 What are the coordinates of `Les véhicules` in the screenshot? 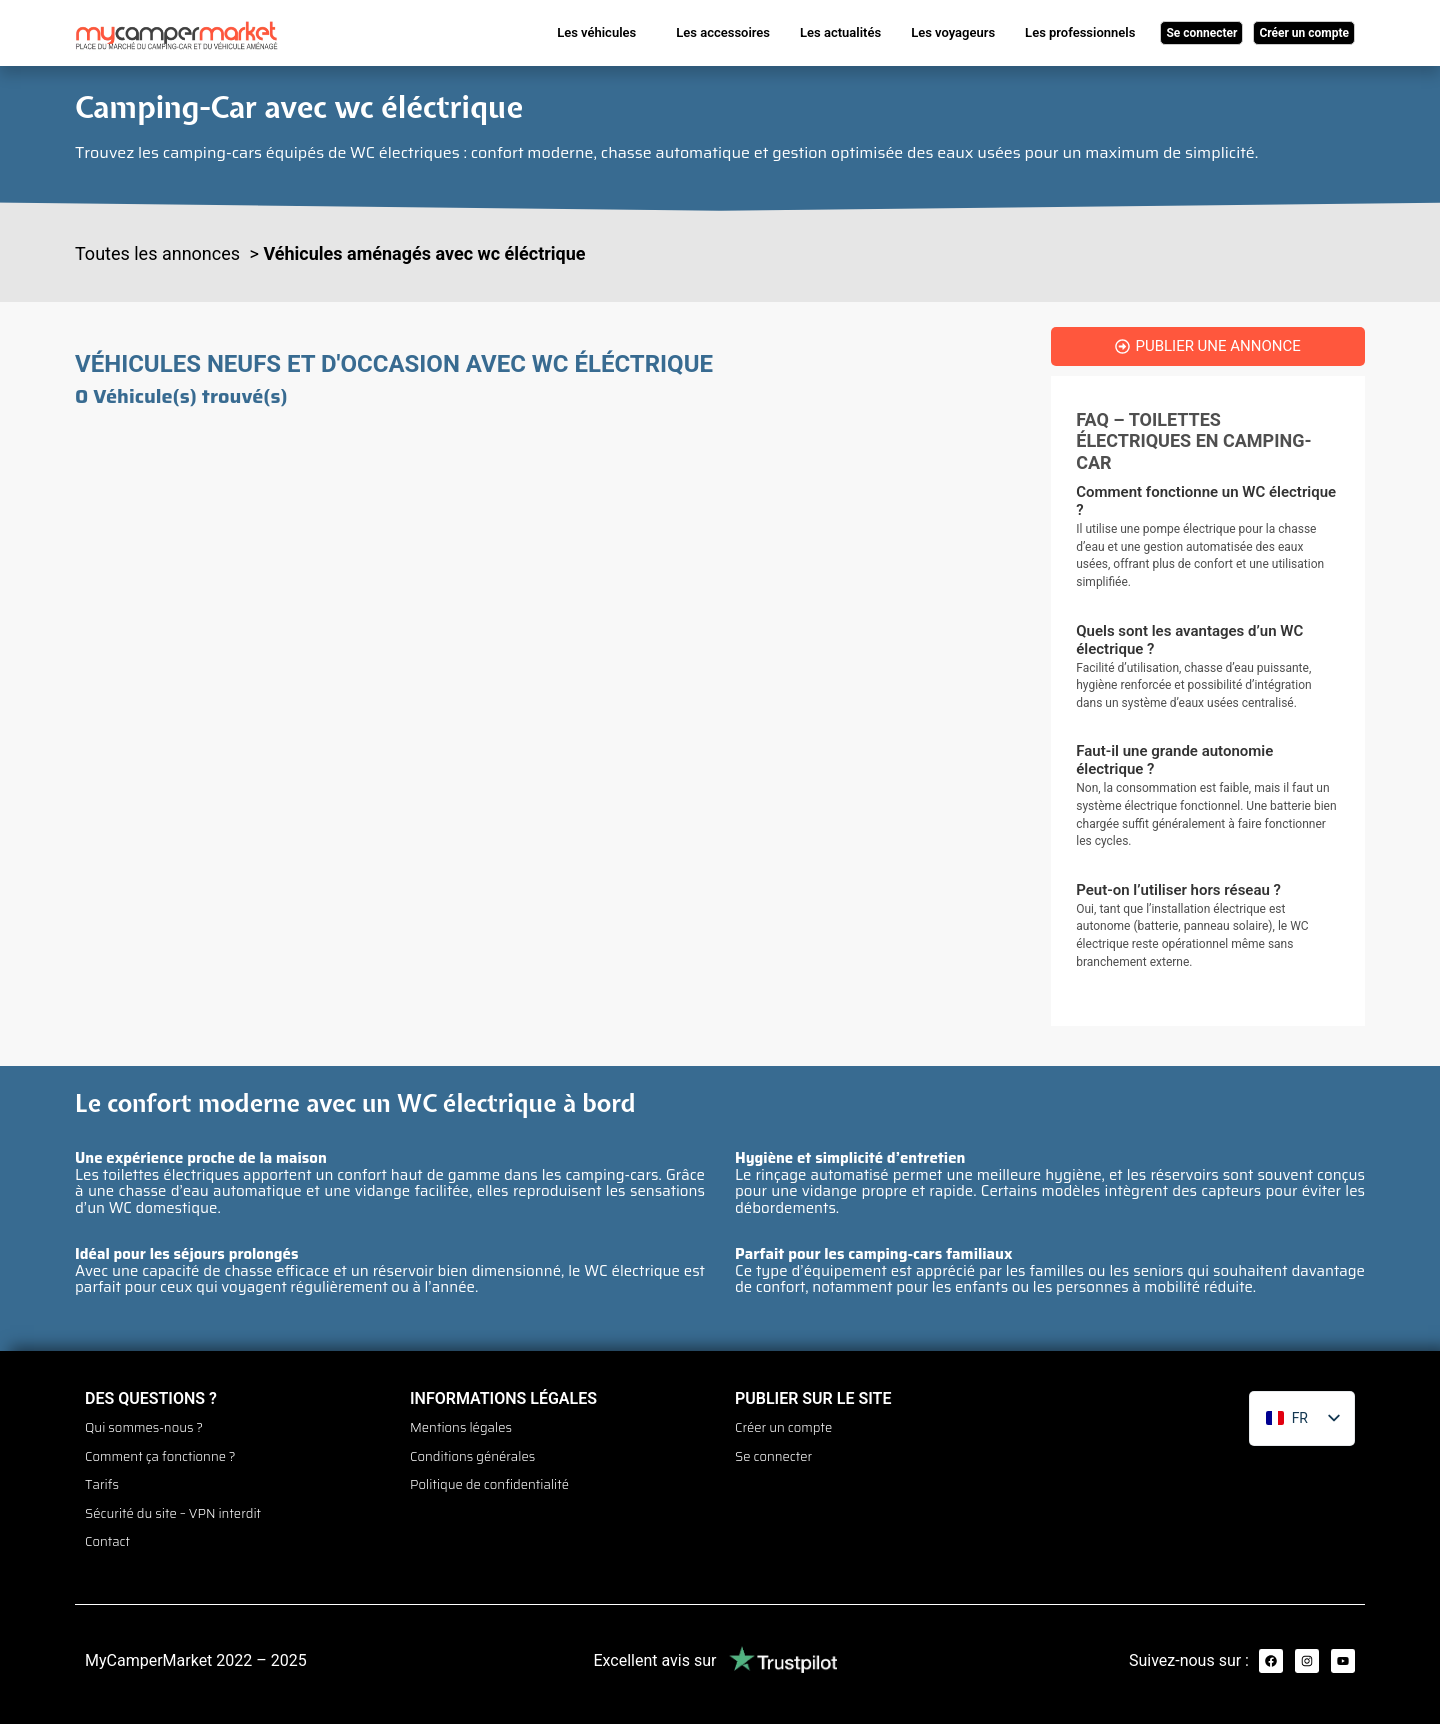 It's located at (596, 32).